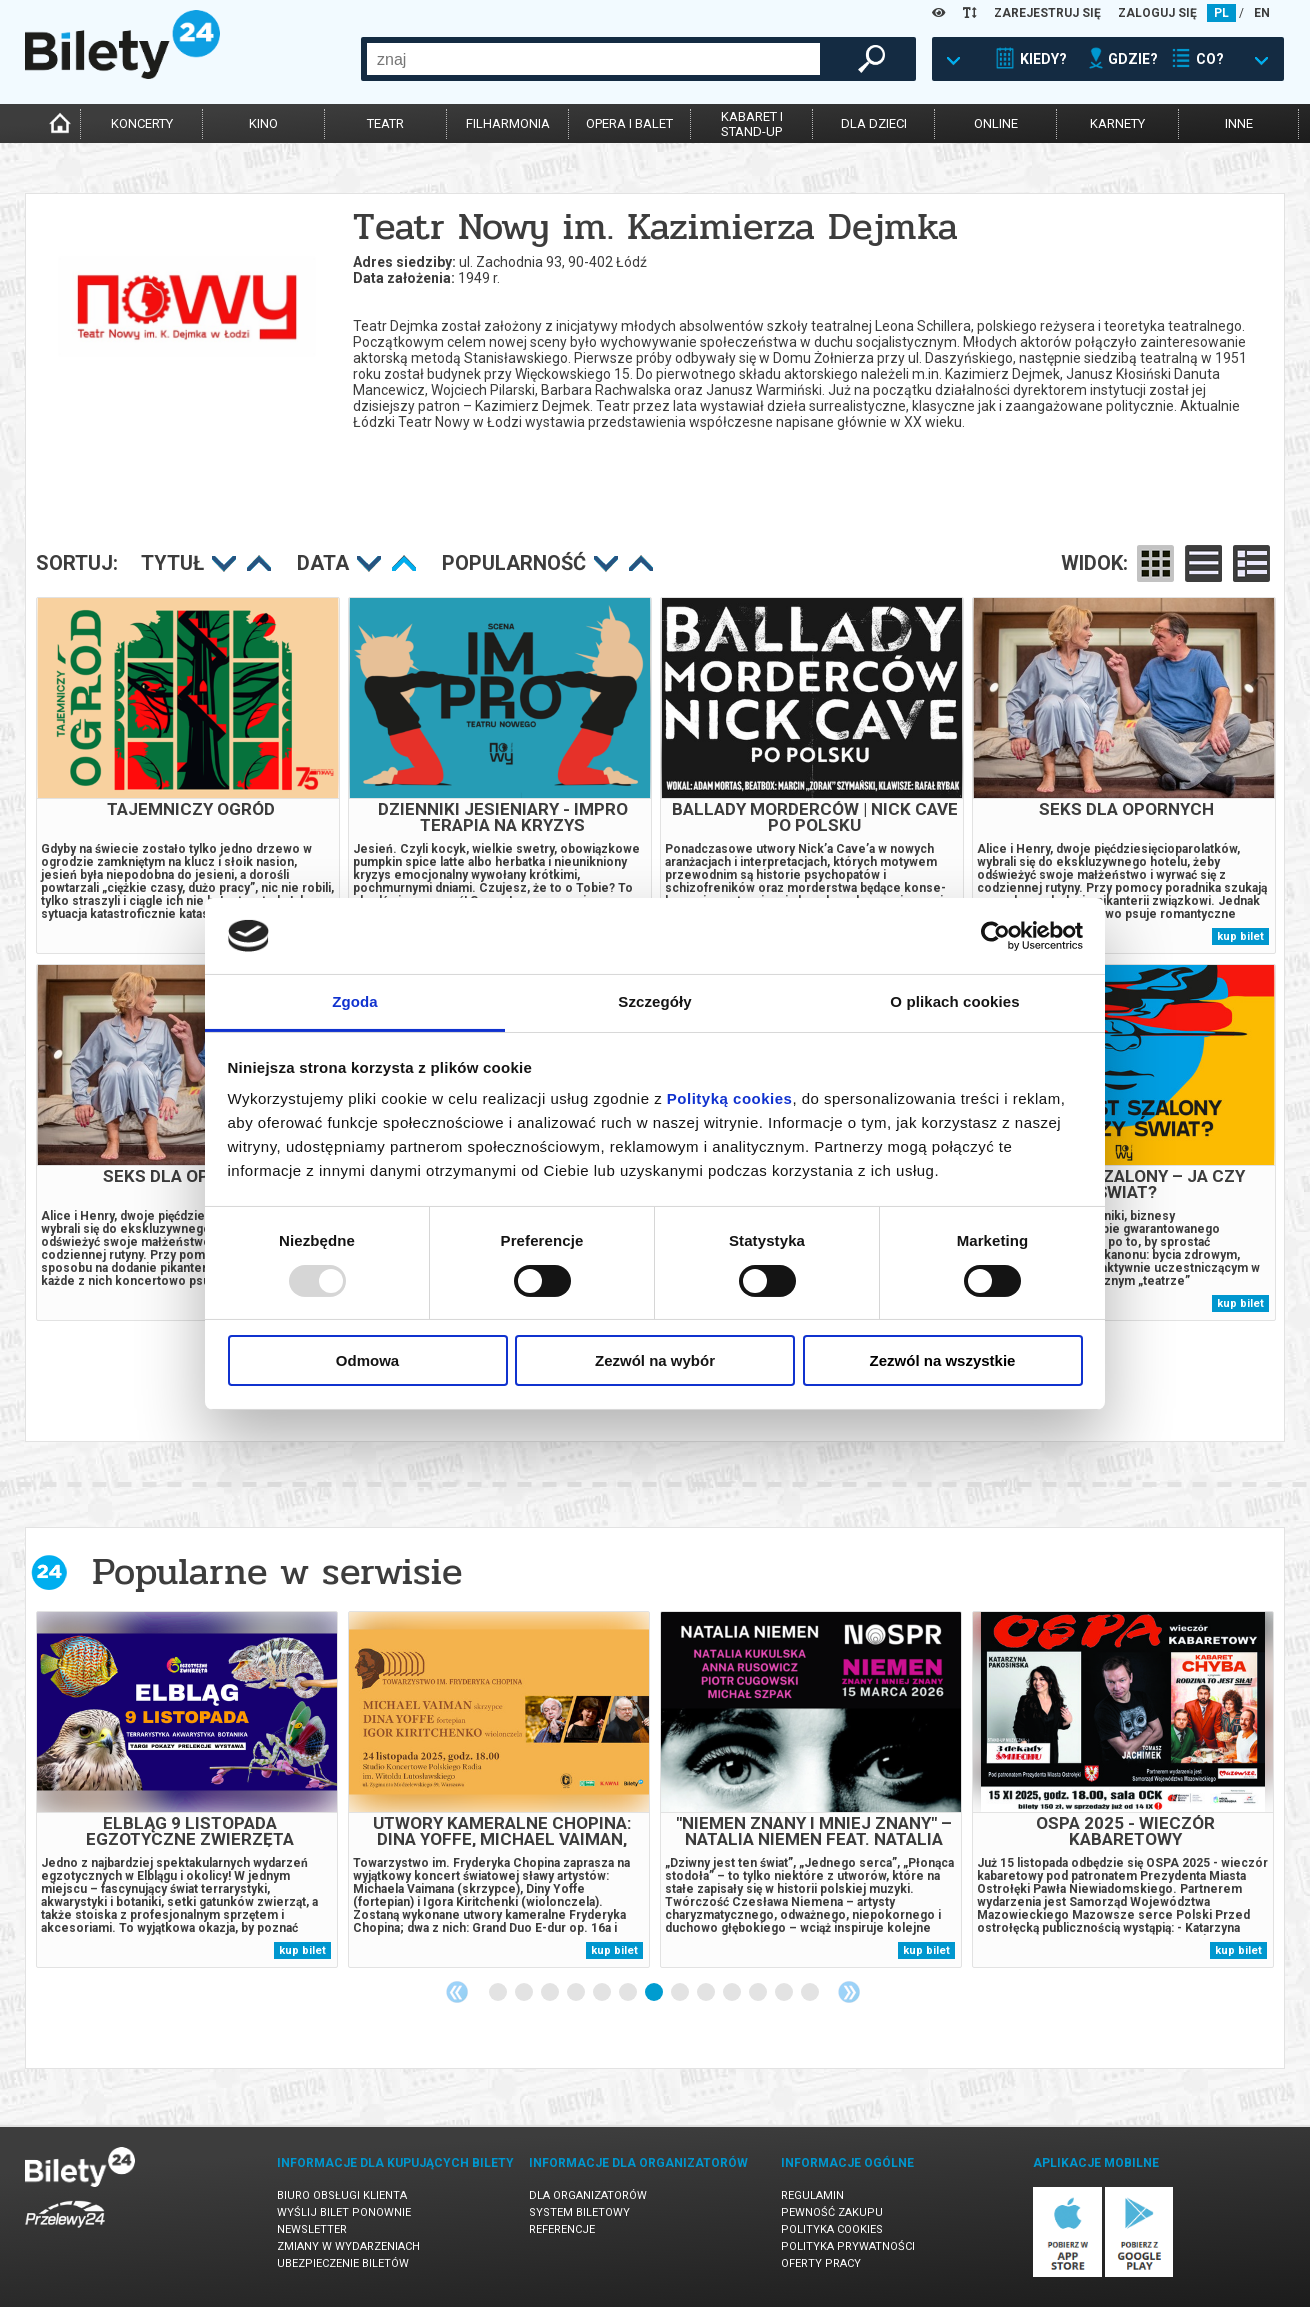 This screenshot has height=2307, width=1310. I want to click on Polityka prywatności, so click(848, 2246).